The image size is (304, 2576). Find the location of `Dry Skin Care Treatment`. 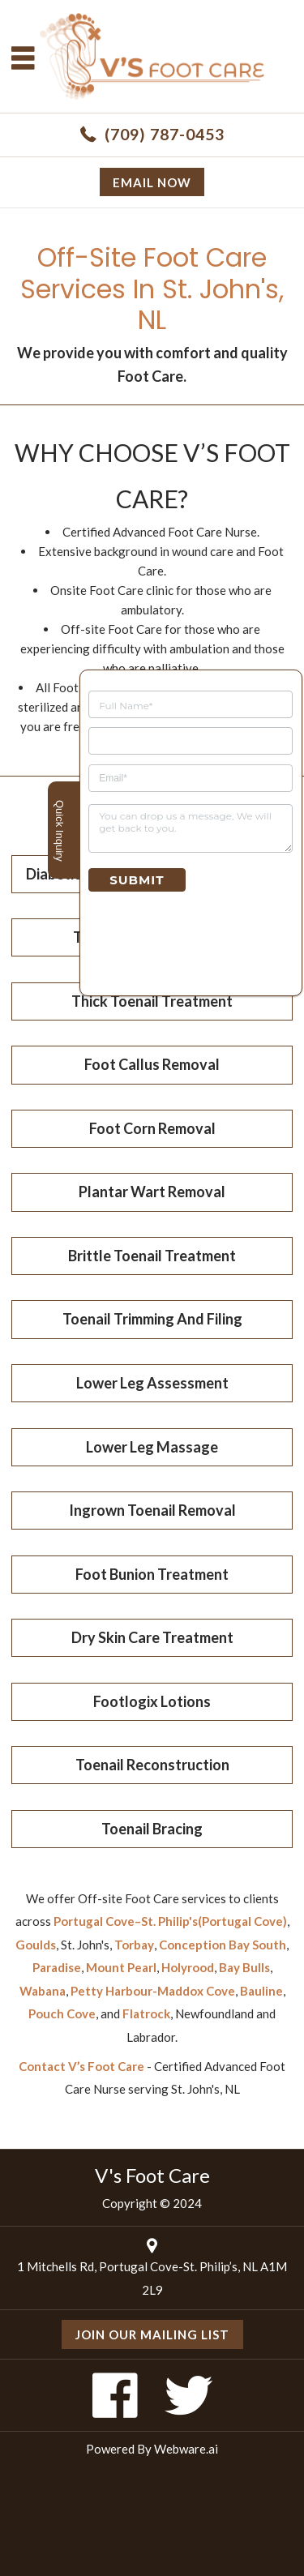

Dry Skin Care Treatment is located at coordinates (152, 1637).